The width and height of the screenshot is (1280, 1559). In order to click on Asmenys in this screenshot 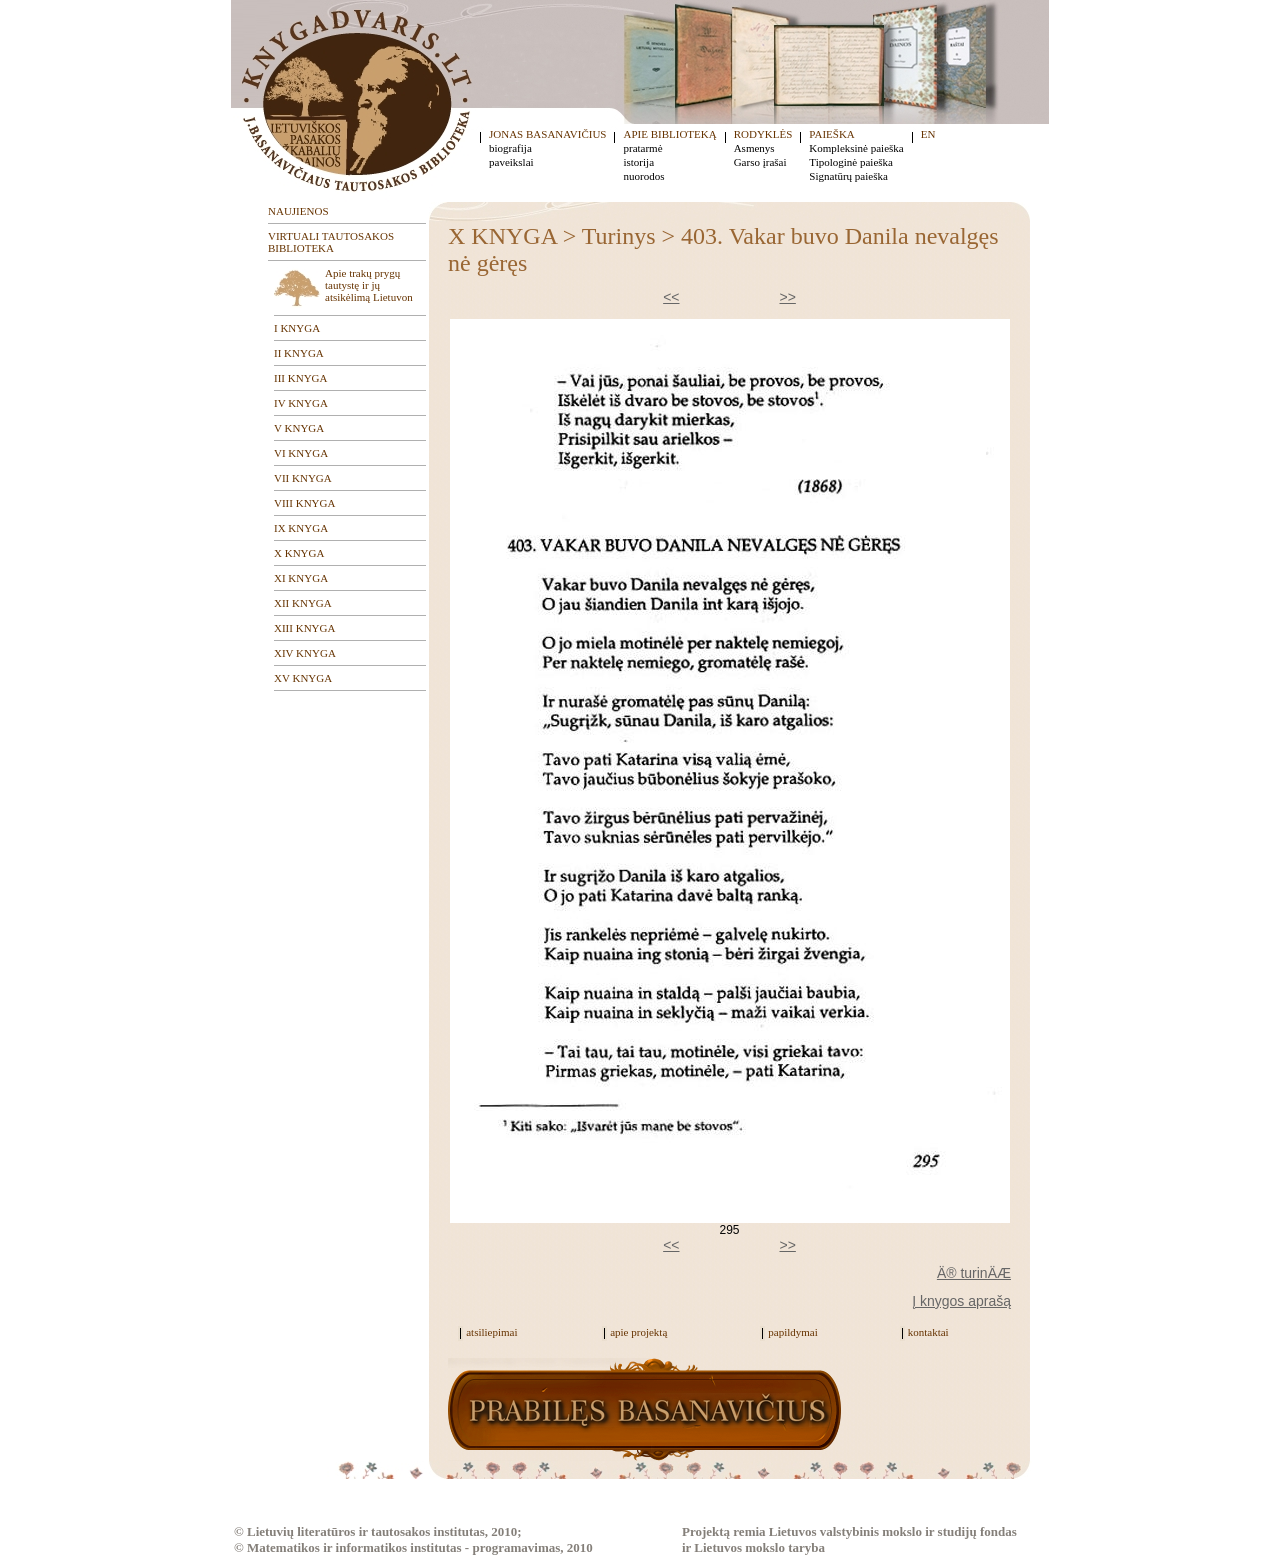, I will do `click(754, 148)`.